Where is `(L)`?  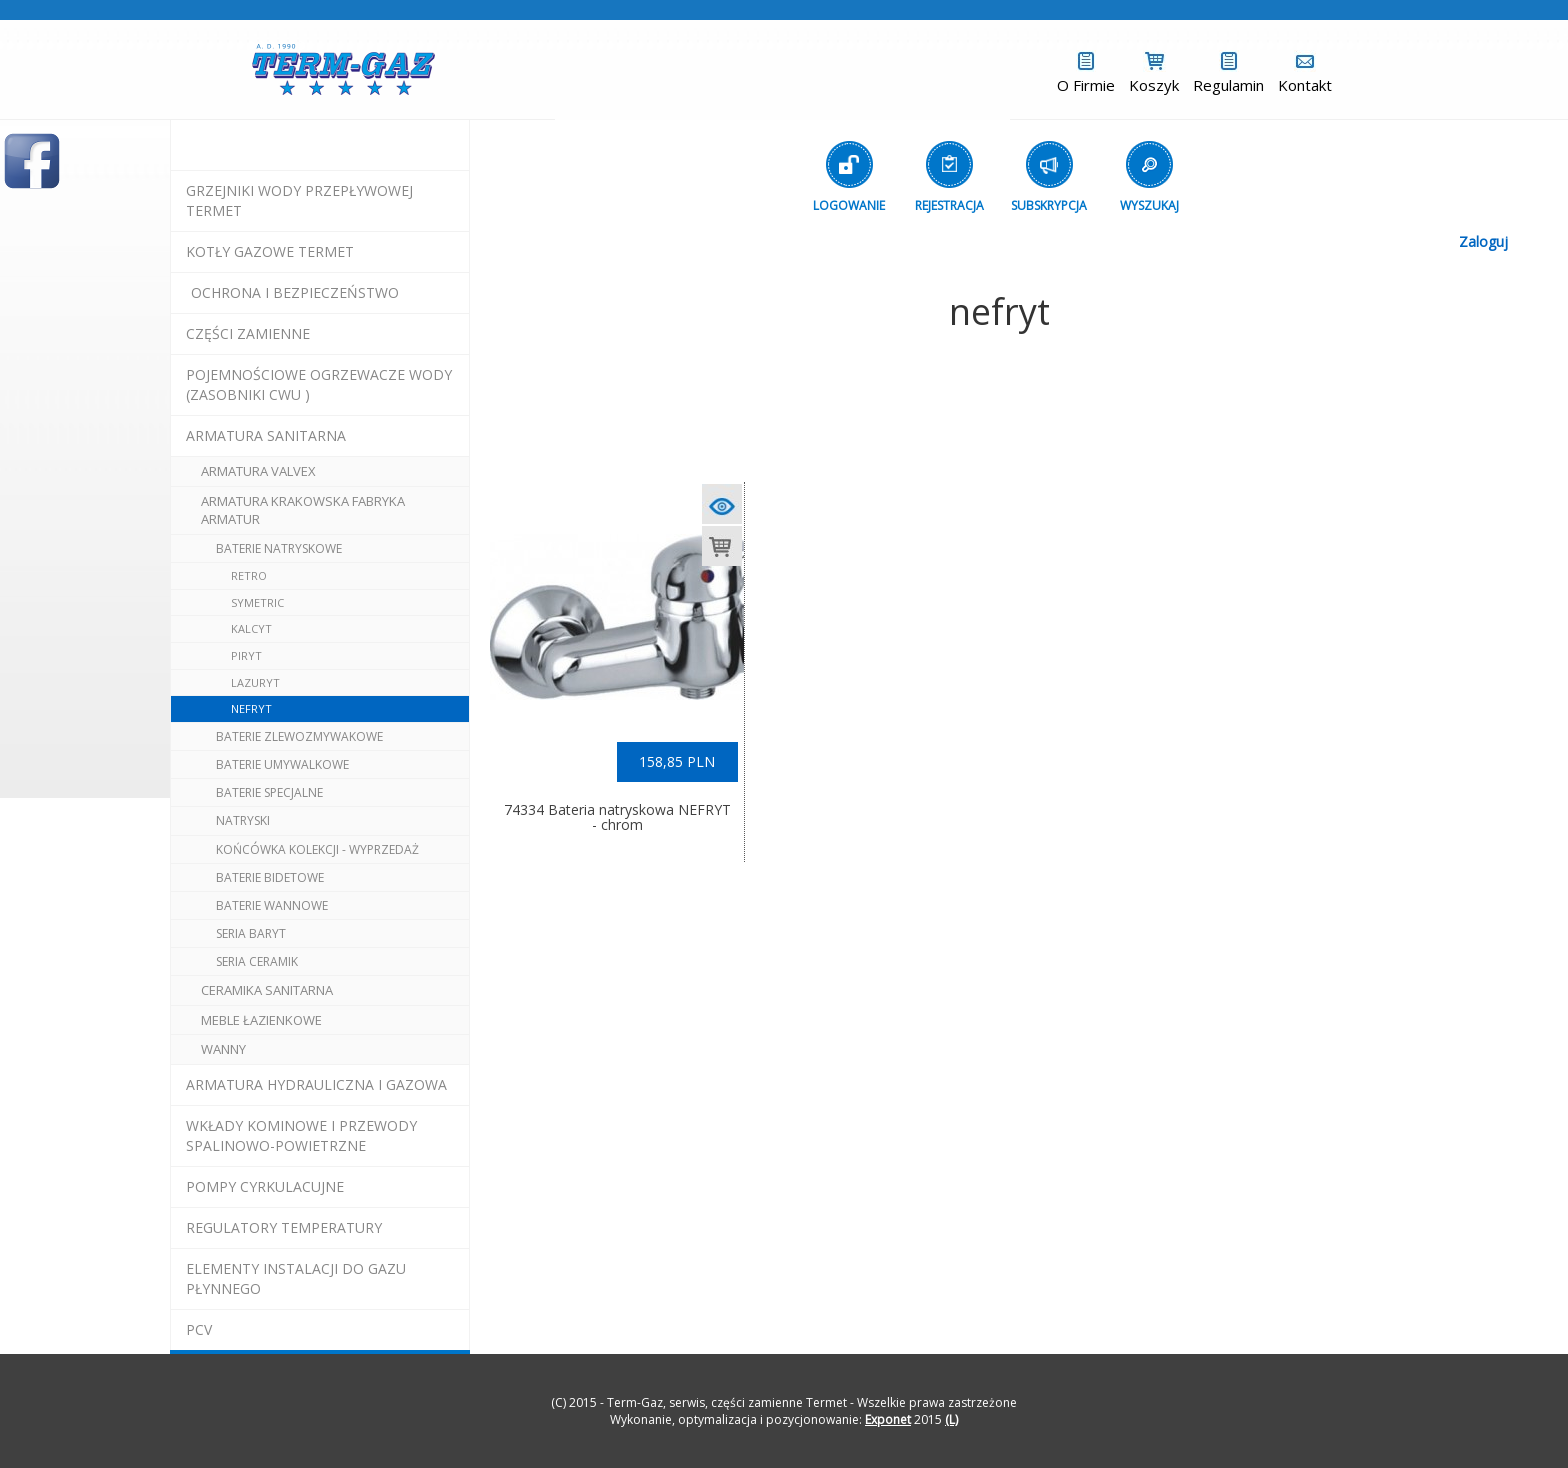 (L) is located at coordinates (951, 1419).